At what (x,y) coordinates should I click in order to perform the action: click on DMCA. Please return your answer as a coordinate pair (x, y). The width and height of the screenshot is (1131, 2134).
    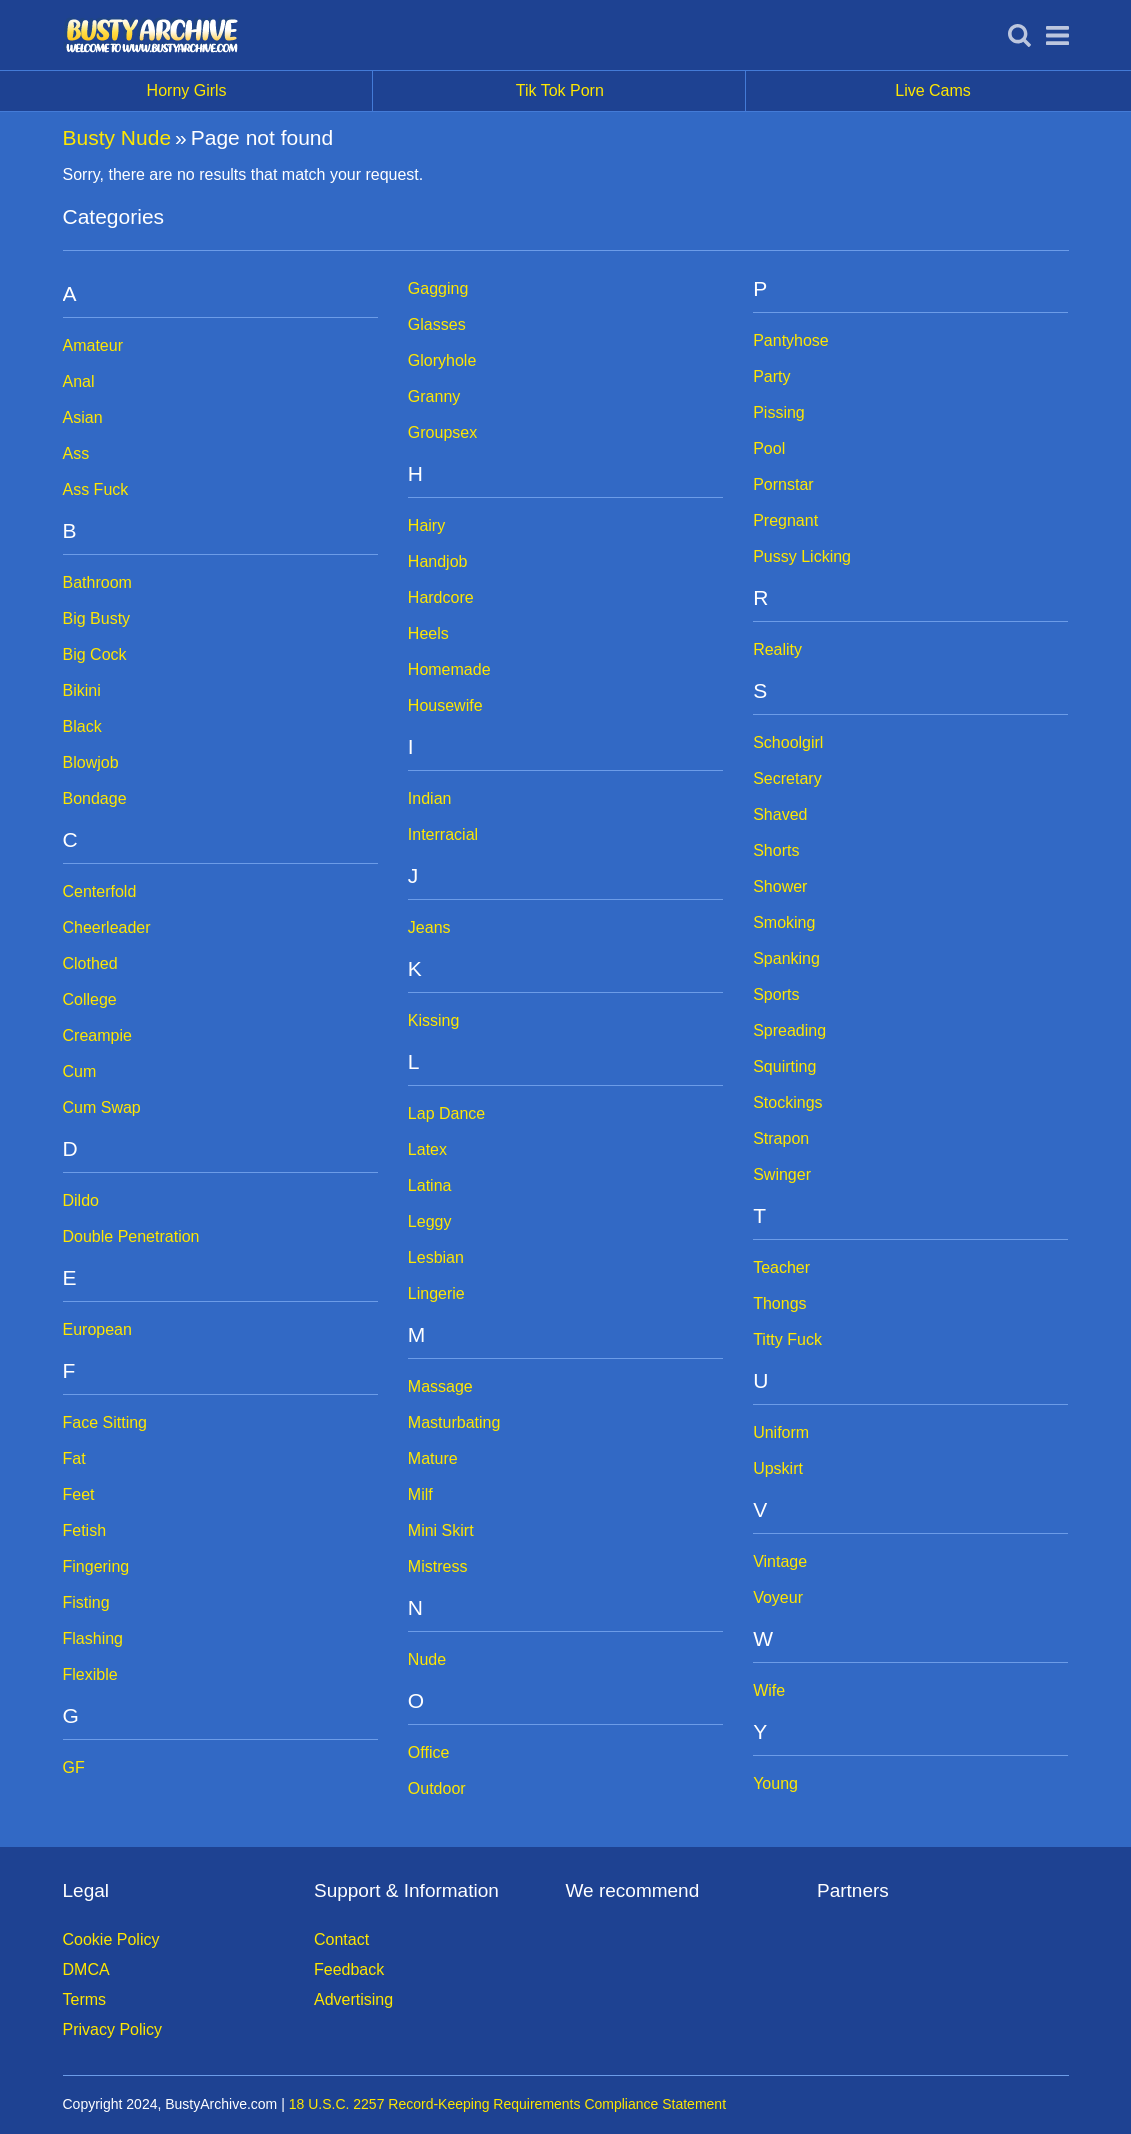
    Looking at the image, I should click on (86, 1969).